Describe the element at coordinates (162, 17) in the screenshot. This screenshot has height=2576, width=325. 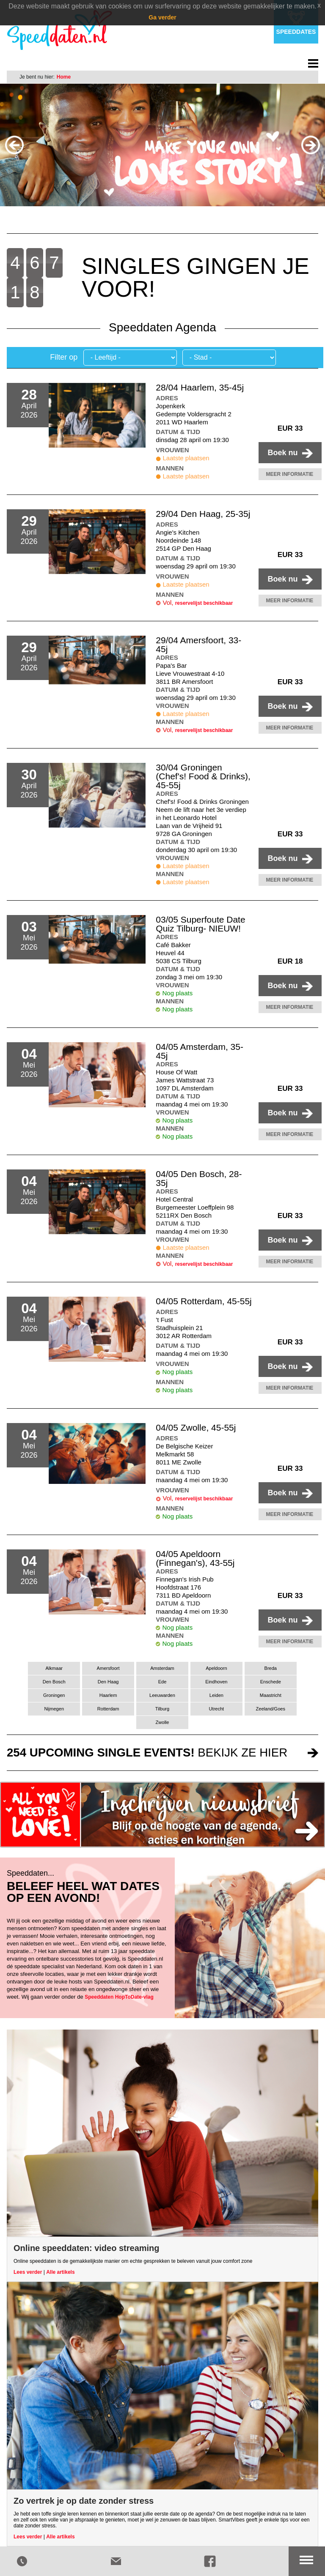
I see `Ga verder` at that location.